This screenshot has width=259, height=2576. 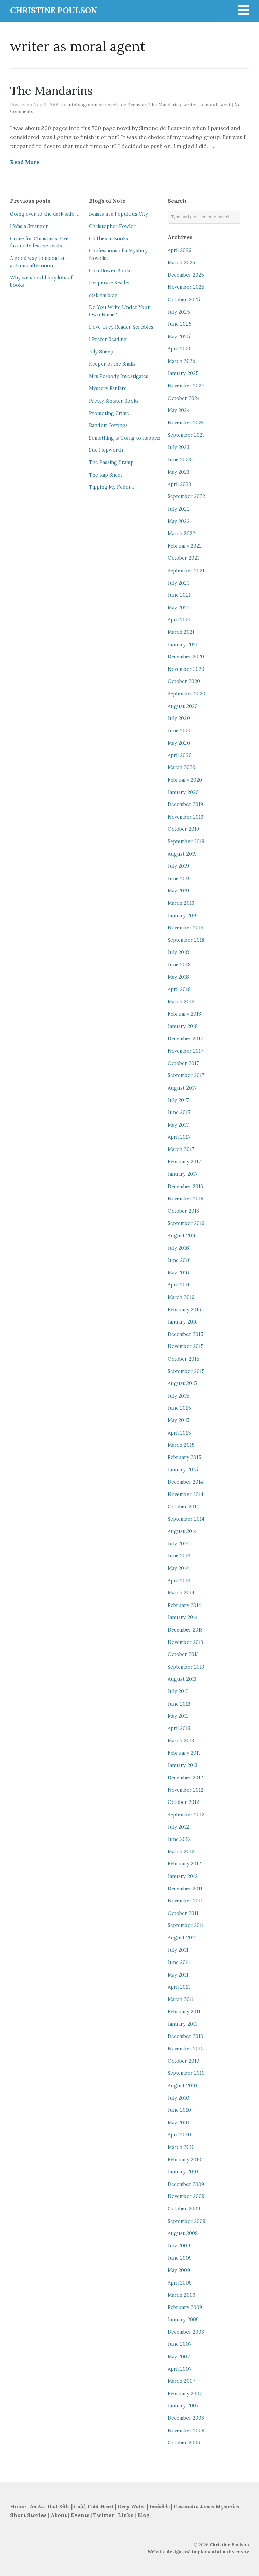 What do you see at coordinates (114, 401) in the screenshot?
I see `Pretty Sinister Books` at bounding box center [114, 401].